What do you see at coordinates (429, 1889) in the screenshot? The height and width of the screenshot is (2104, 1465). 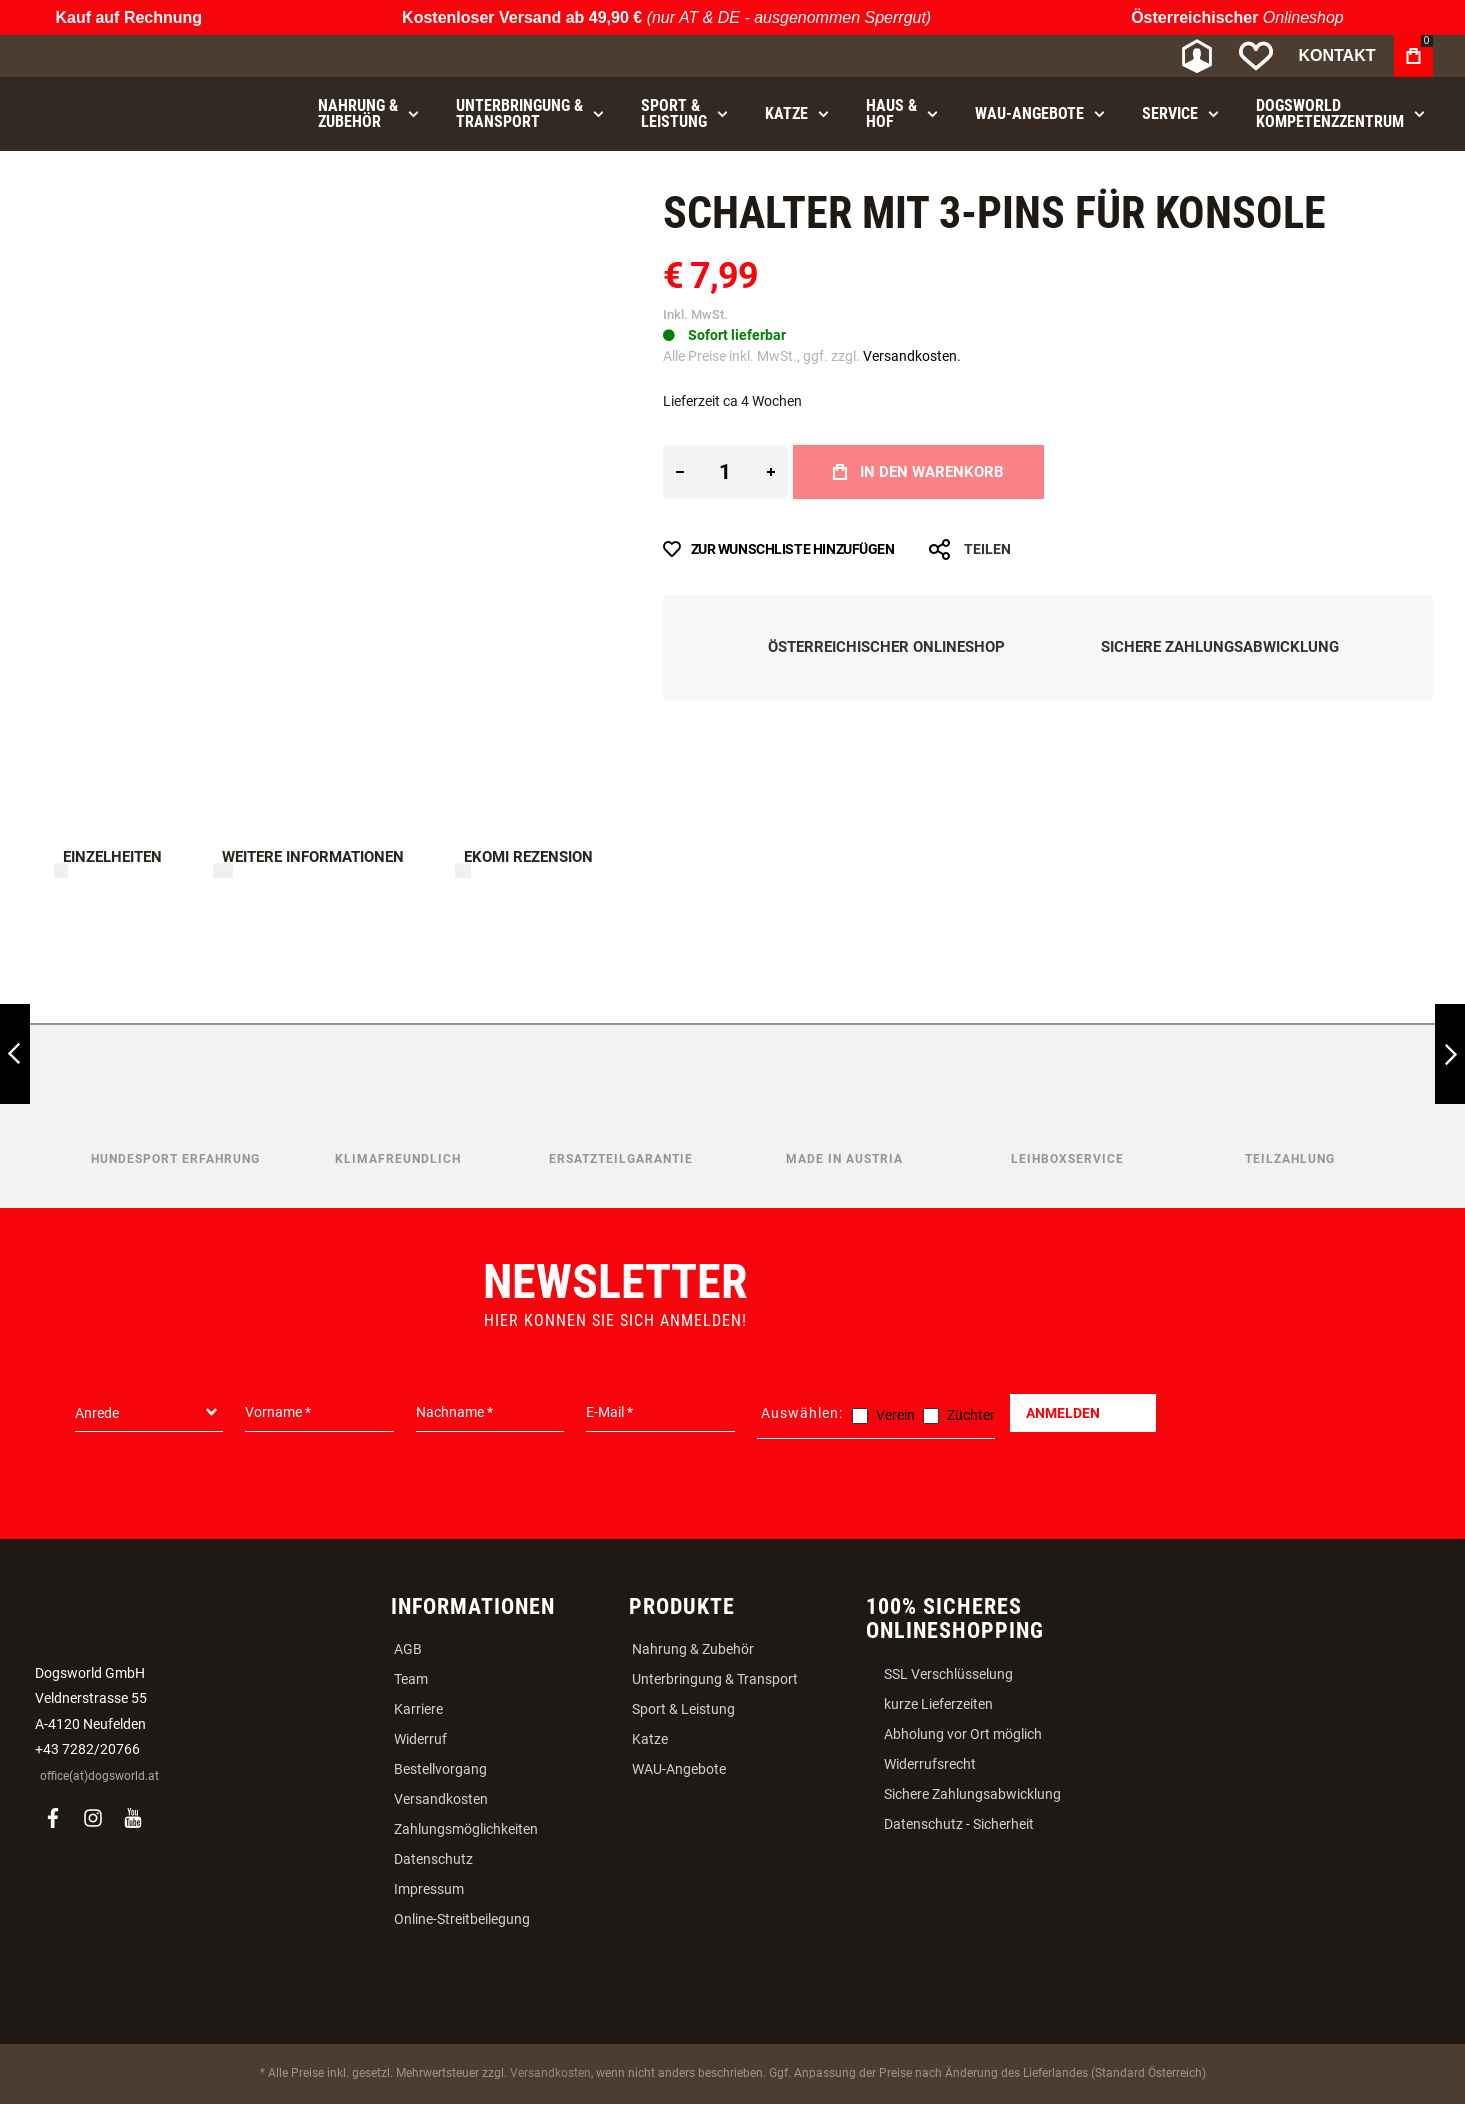 I see `Impressum` at bounding box center [429, 1889].